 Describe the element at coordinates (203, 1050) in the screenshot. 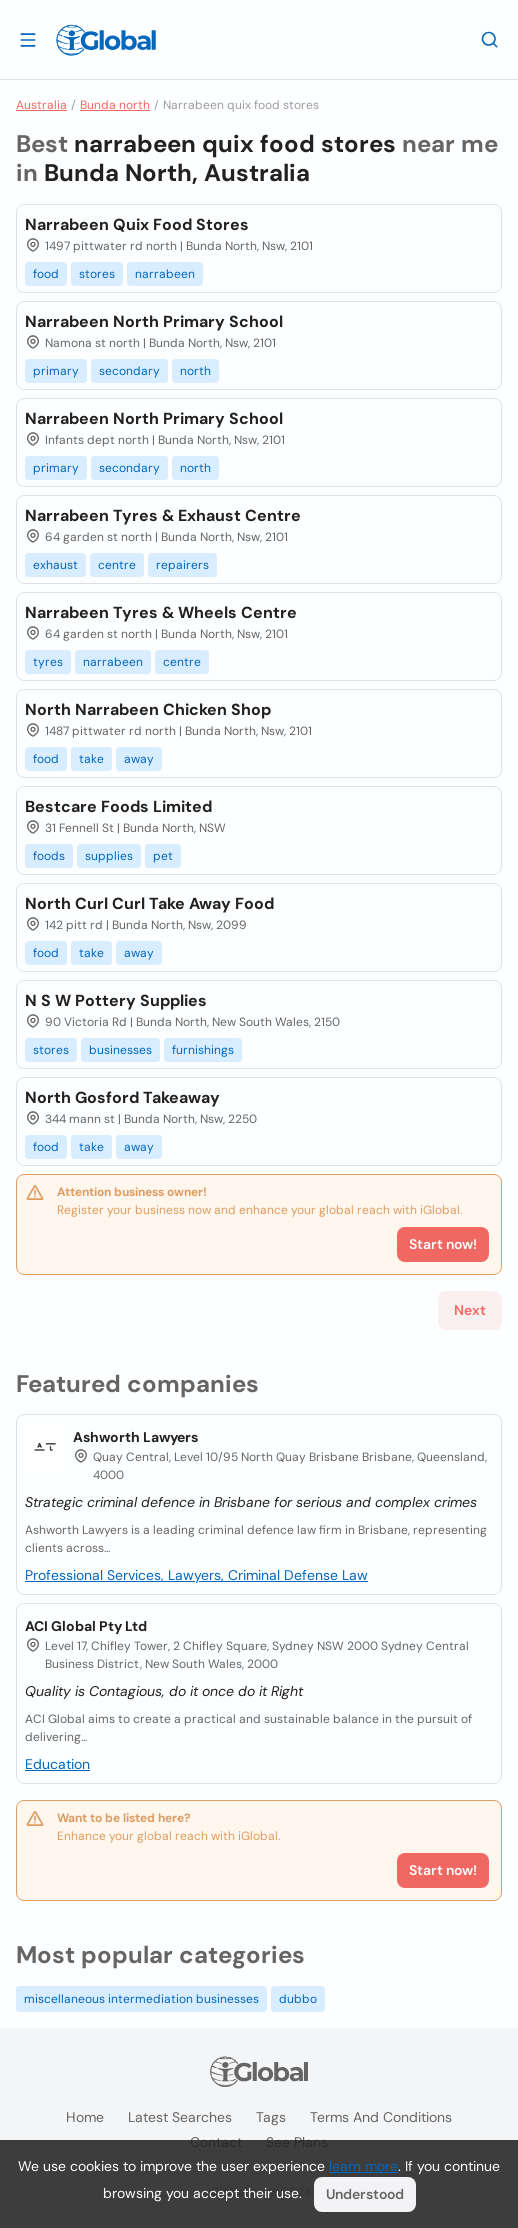

I see `furnishings` at that location.